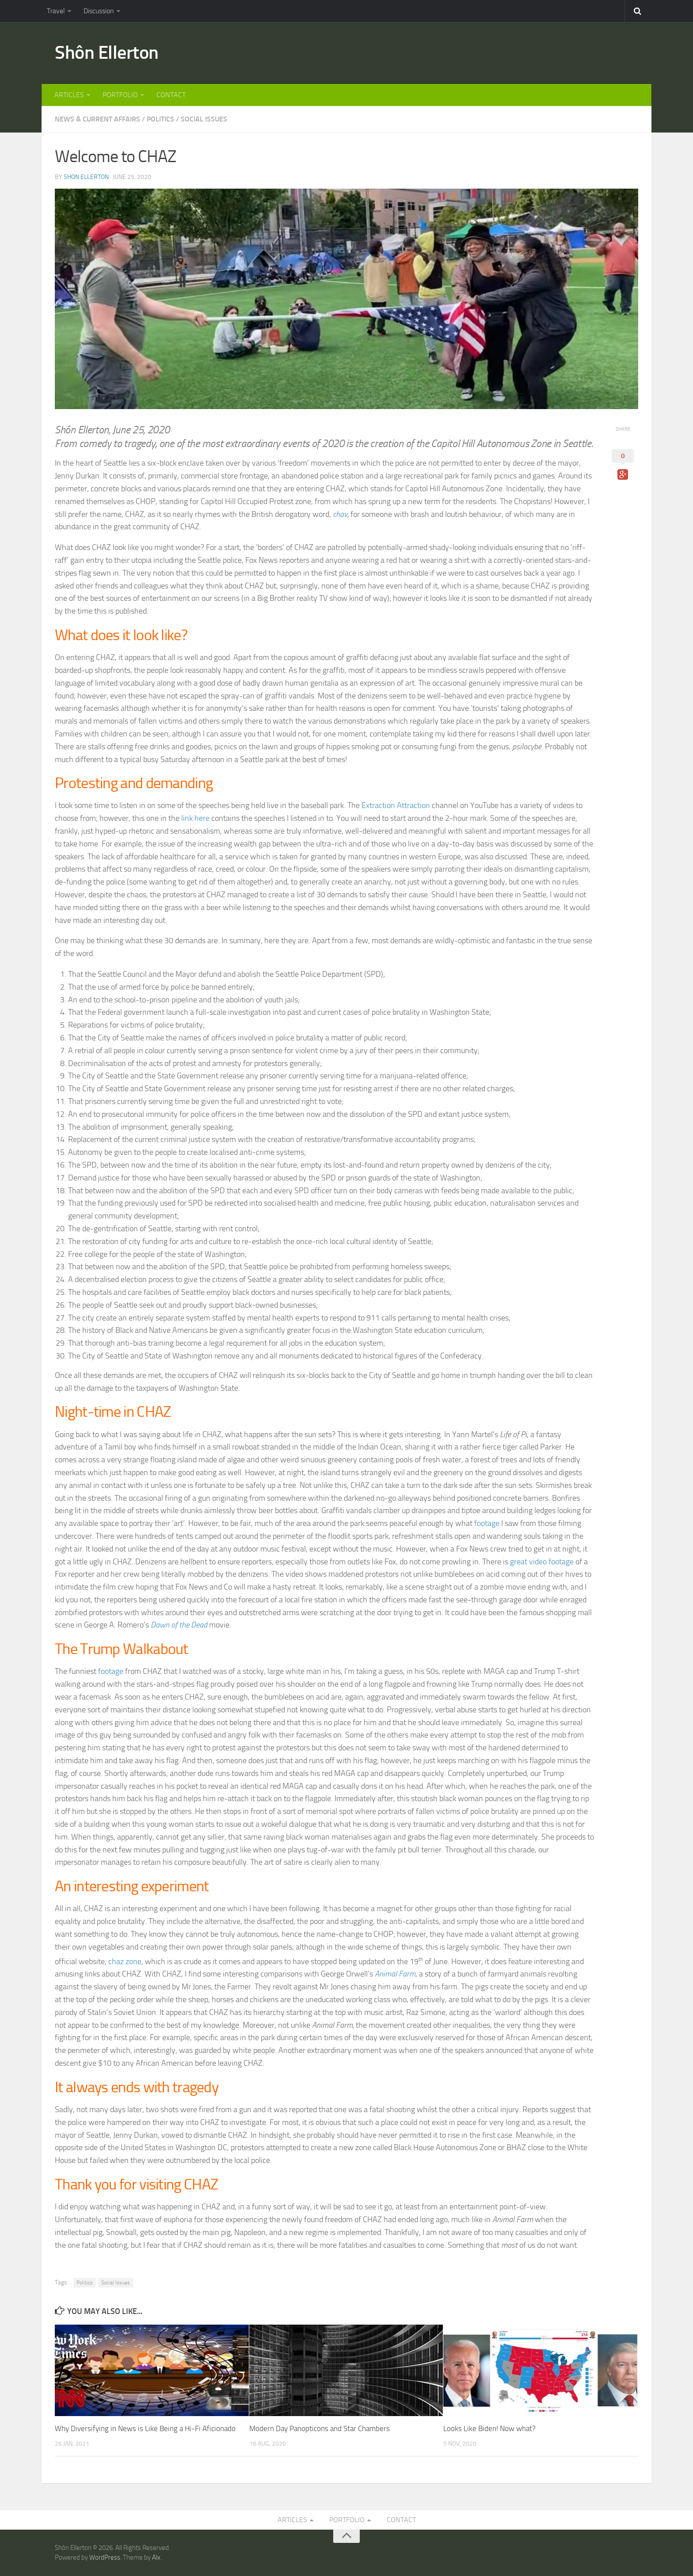 This screenshot has height=2576, width=693. I want to click on Why Diversifying in News is Like Being a Hi-Fi Aficionado, so click(145, 2428).